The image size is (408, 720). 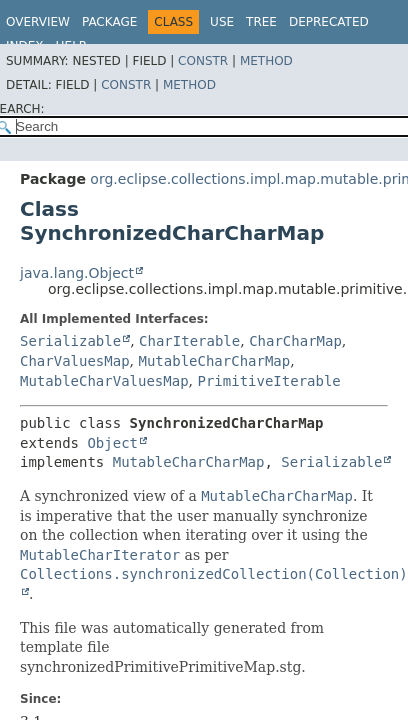 What do you see at coordinates (75, 361) in the screenshot?
I see `CharValuesMap` at bounding box center [75, 361].